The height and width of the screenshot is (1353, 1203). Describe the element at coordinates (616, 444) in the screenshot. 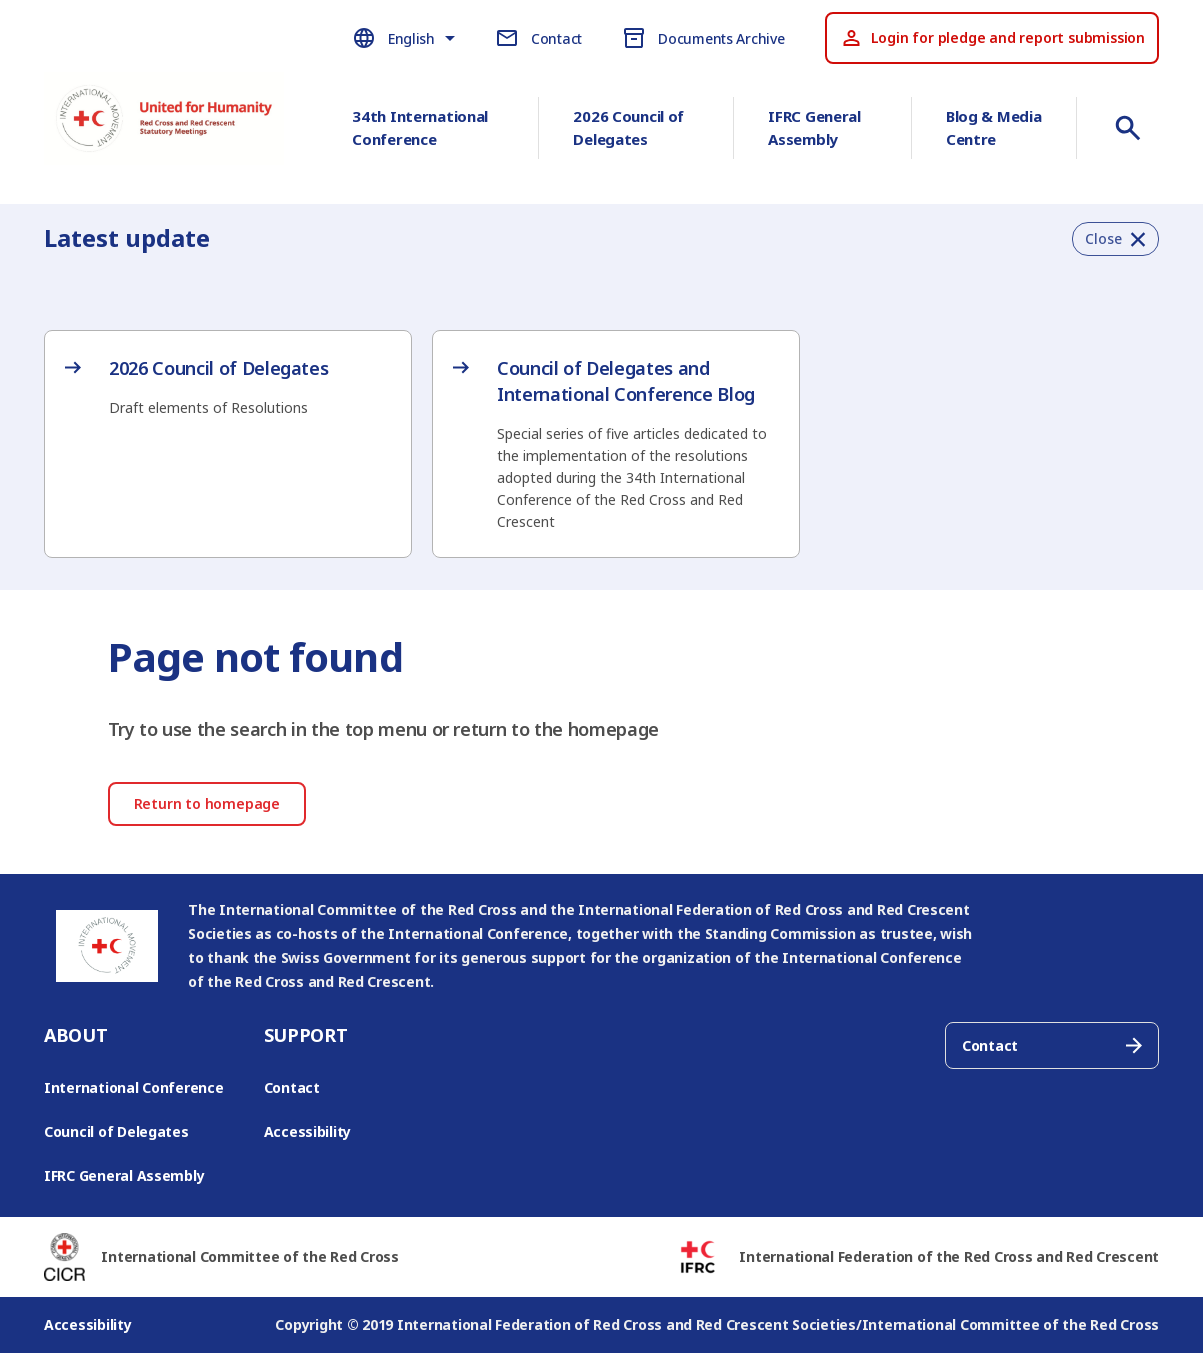

I see `[Council of Delegates and International Conference Blog – opens in new tab]` at that location.